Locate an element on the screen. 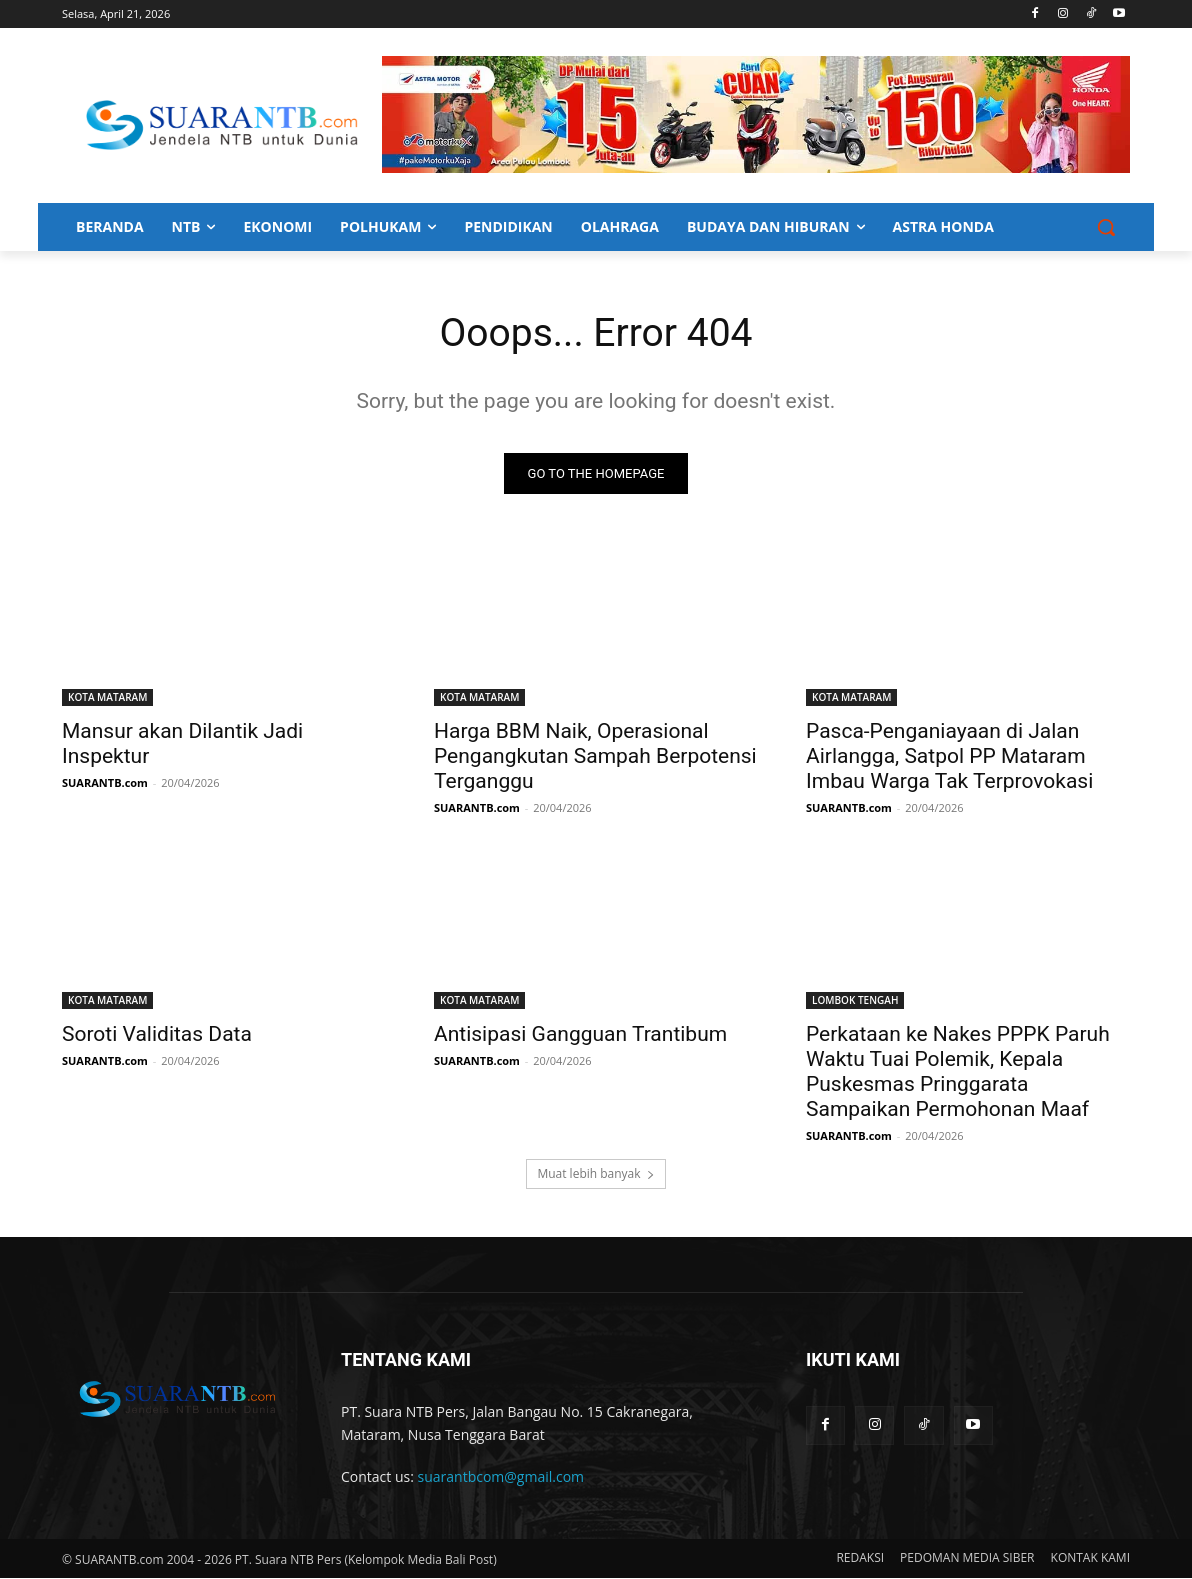 The image size is (1192, 1579). suarantbcom@gmail.com is located at coordinates (501, 1478).